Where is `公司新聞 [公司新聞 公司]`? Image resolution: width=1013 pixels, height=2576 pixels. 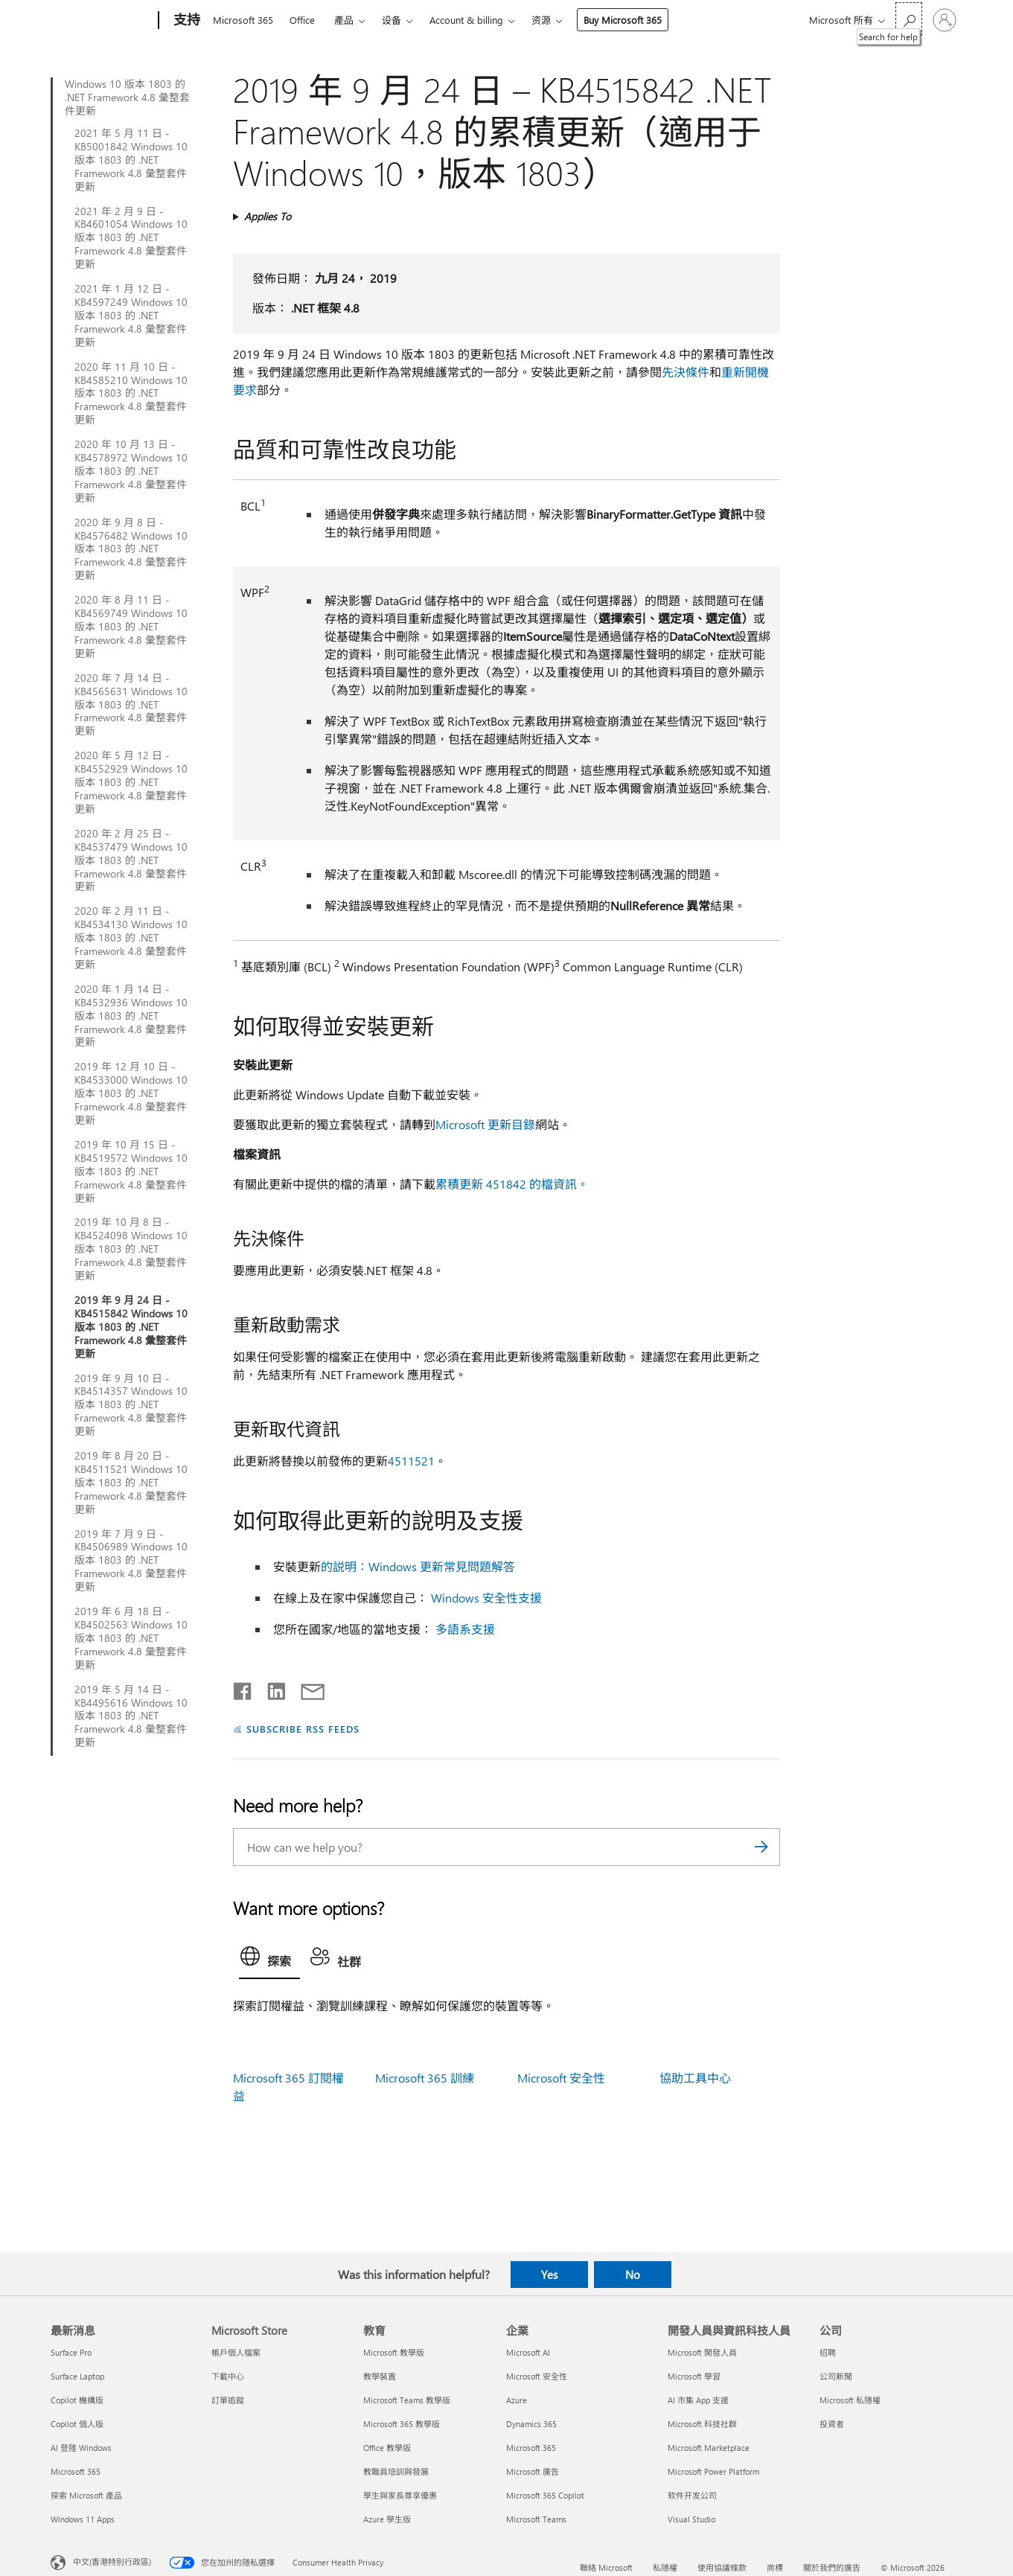
公司新聞 [公司新聞 公司] is located at coordinates (835, 2376).